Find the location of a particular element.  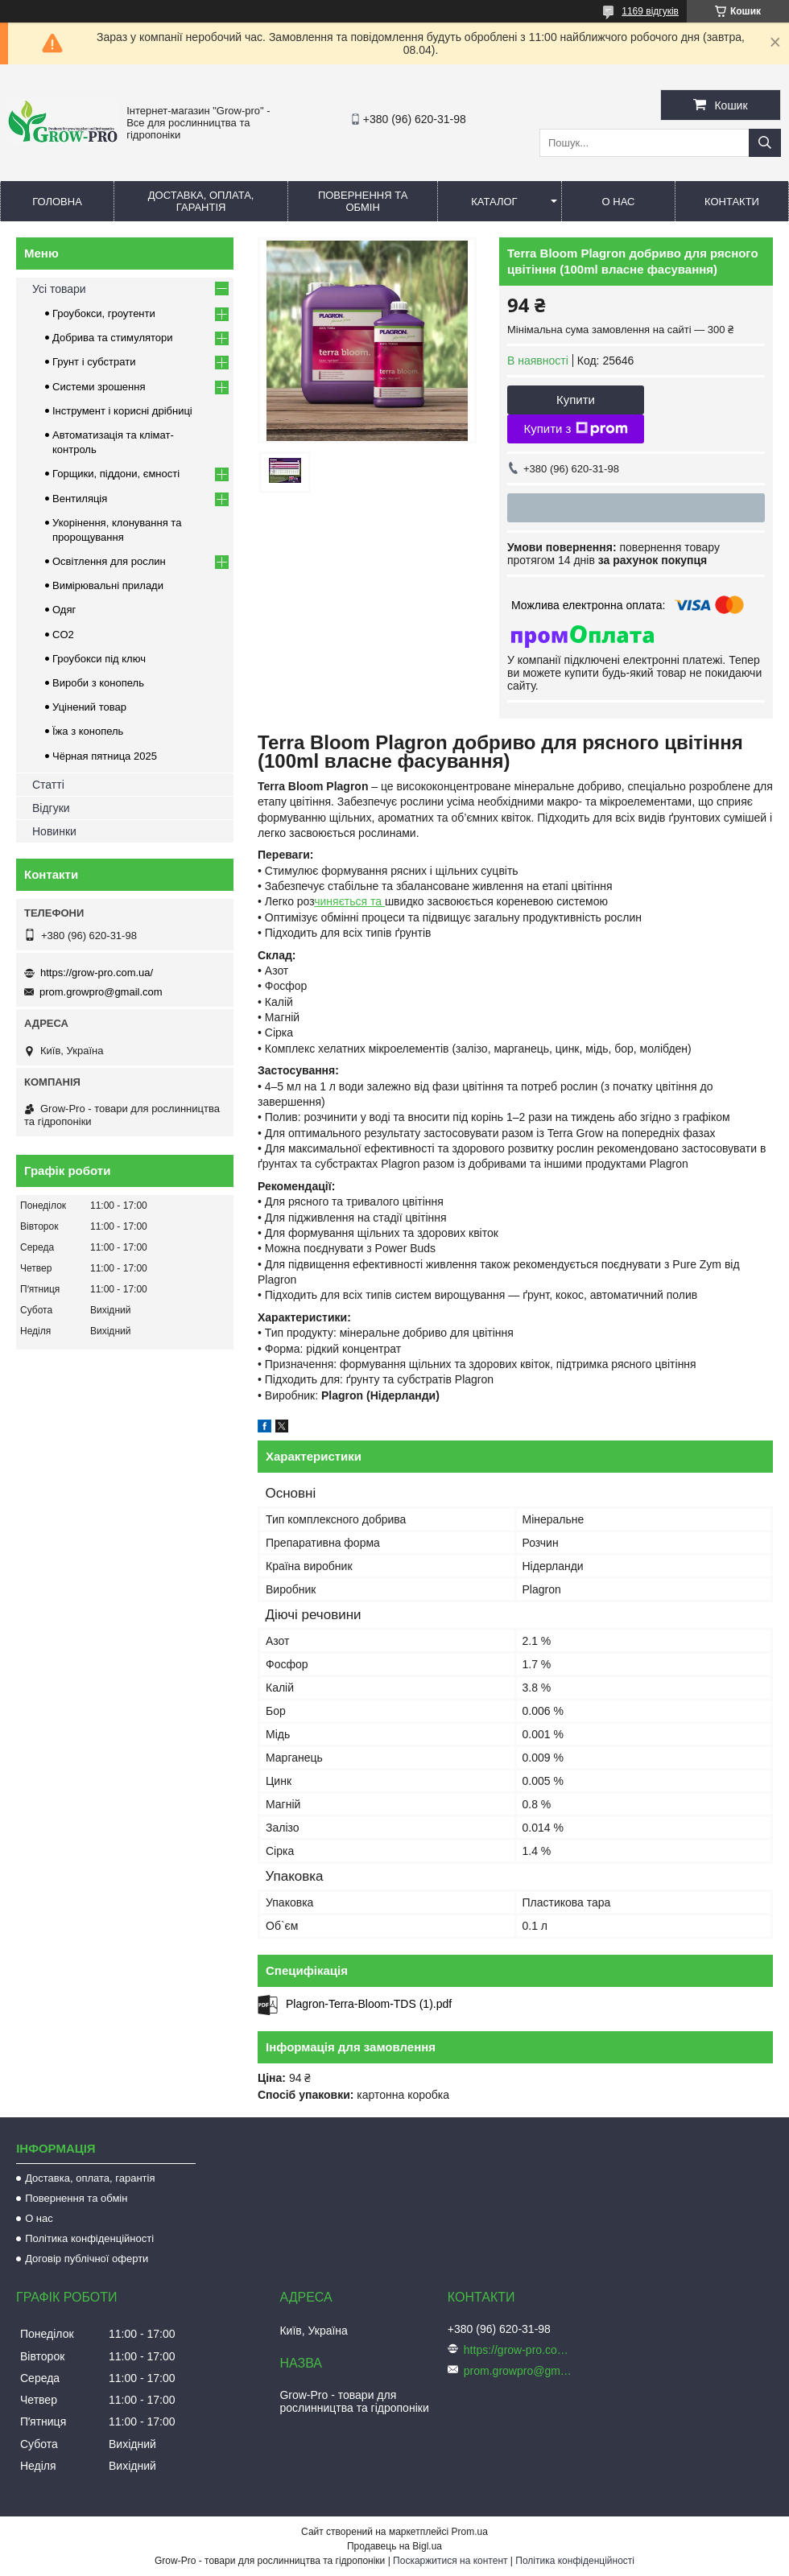

Головна is located at coordinates (57, 202).